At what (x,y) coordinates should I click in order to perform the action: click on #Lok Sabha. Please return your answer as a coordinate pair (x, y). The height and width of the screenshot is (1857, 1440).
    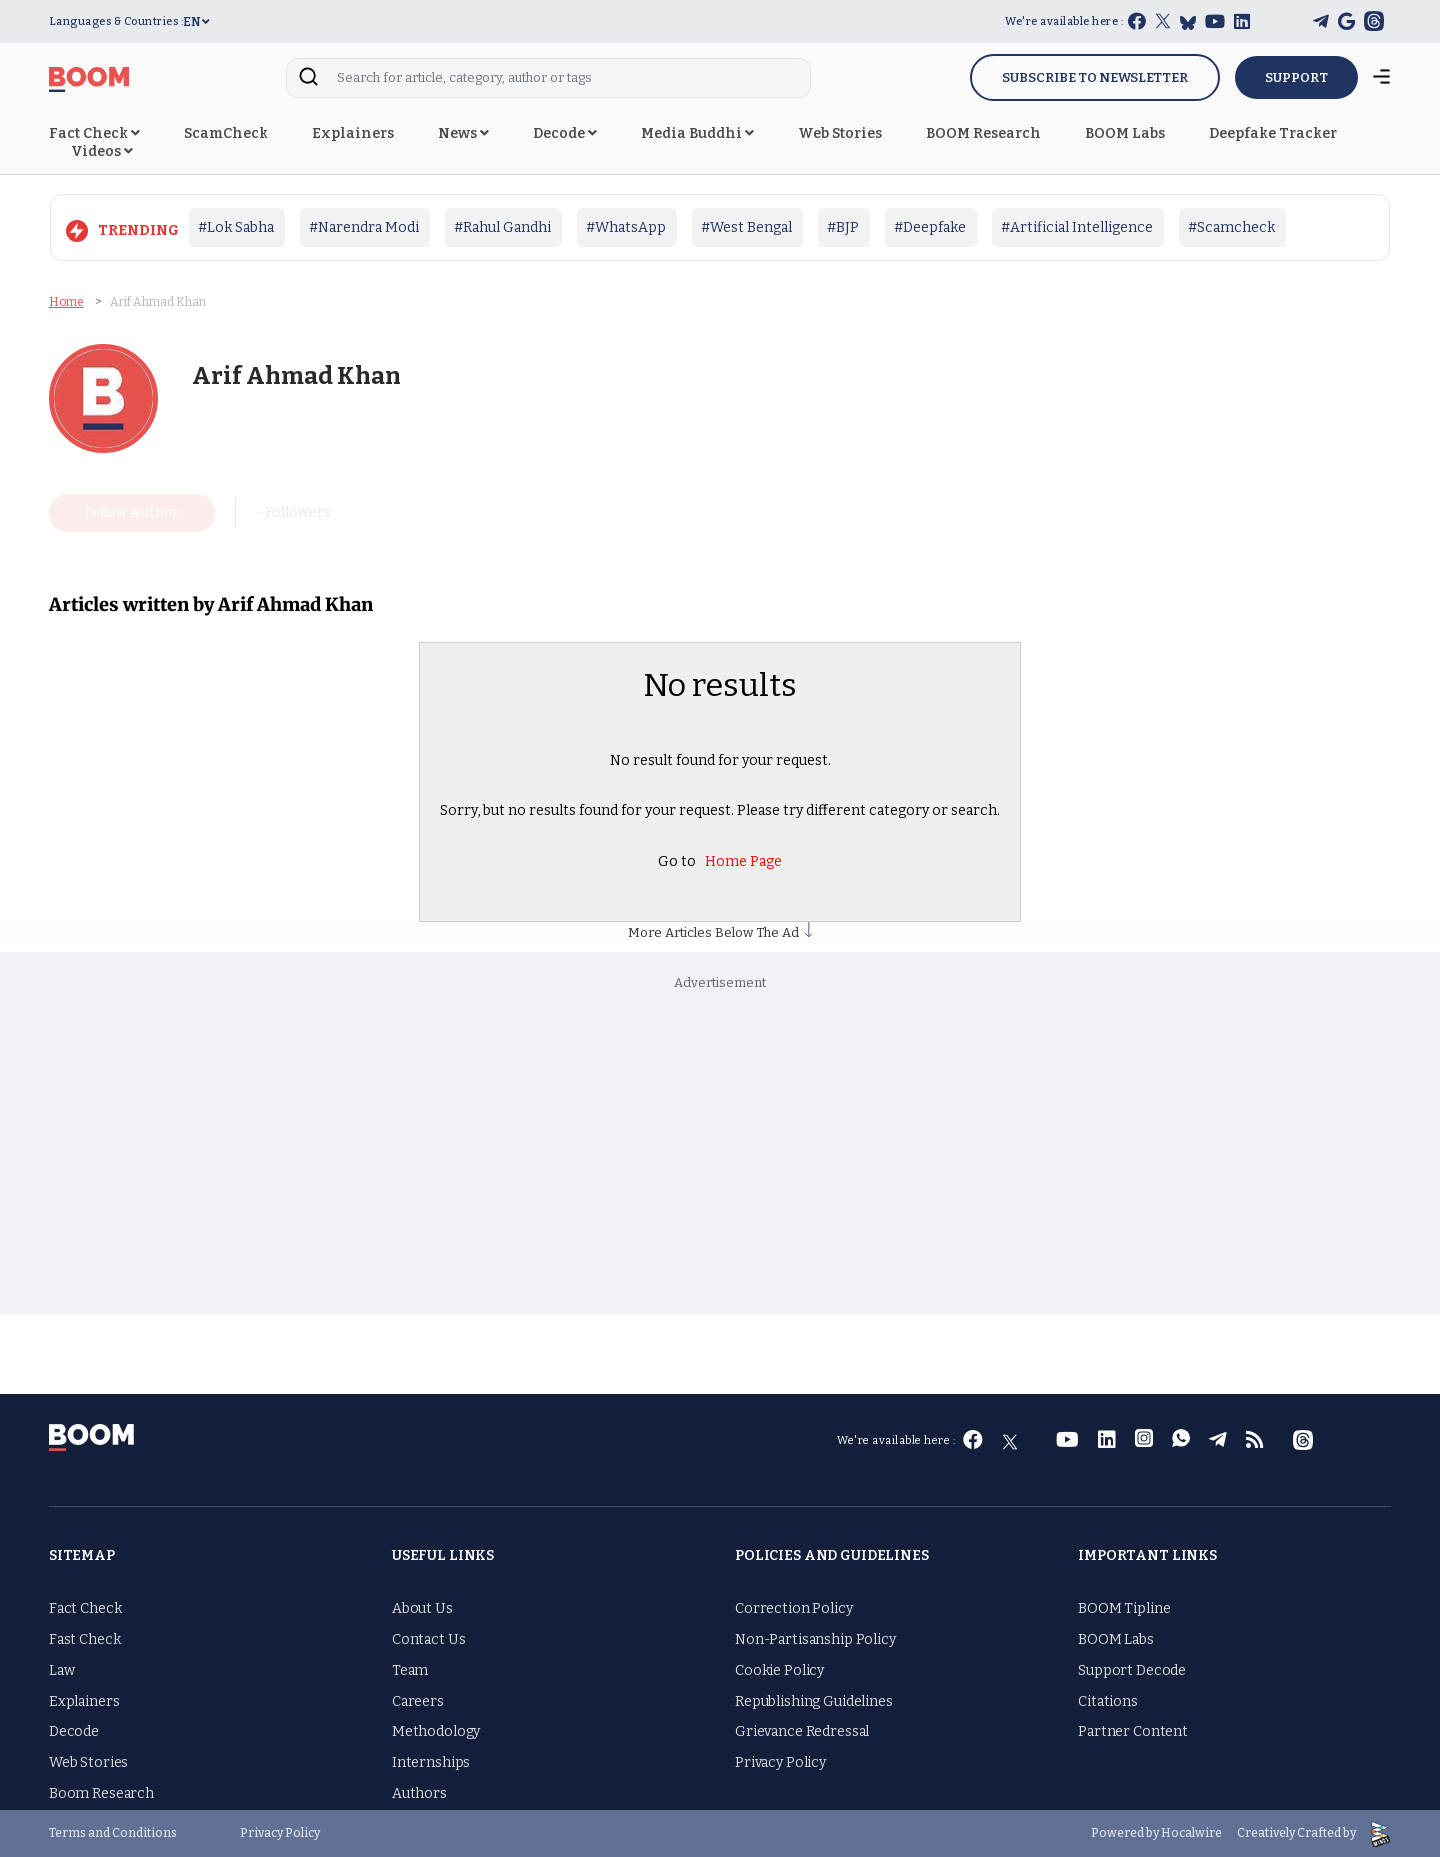
    Looking at the image, I should click on (236, 227).